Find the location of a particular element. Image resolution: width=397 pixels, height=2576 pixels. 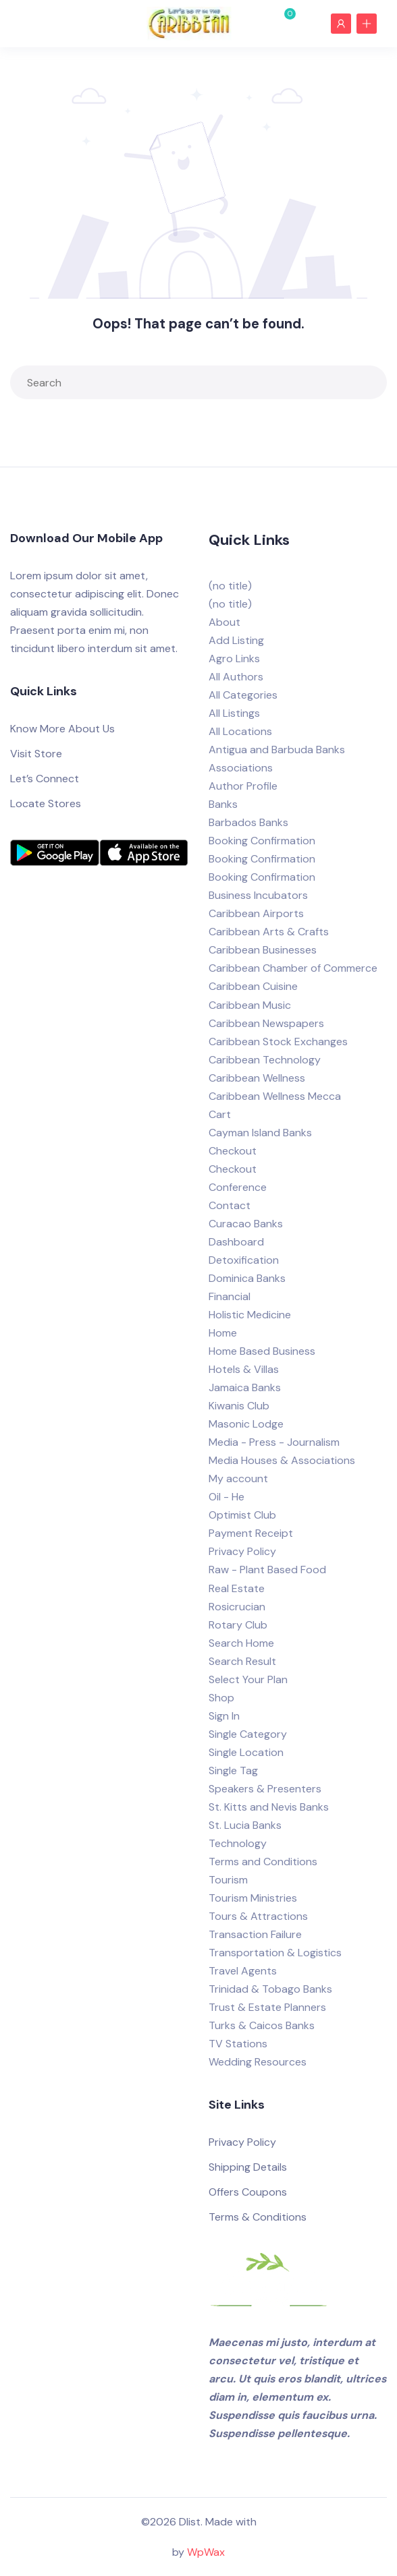

St. Kitts and Nevis Banks is located at coordinates (269, 1807).